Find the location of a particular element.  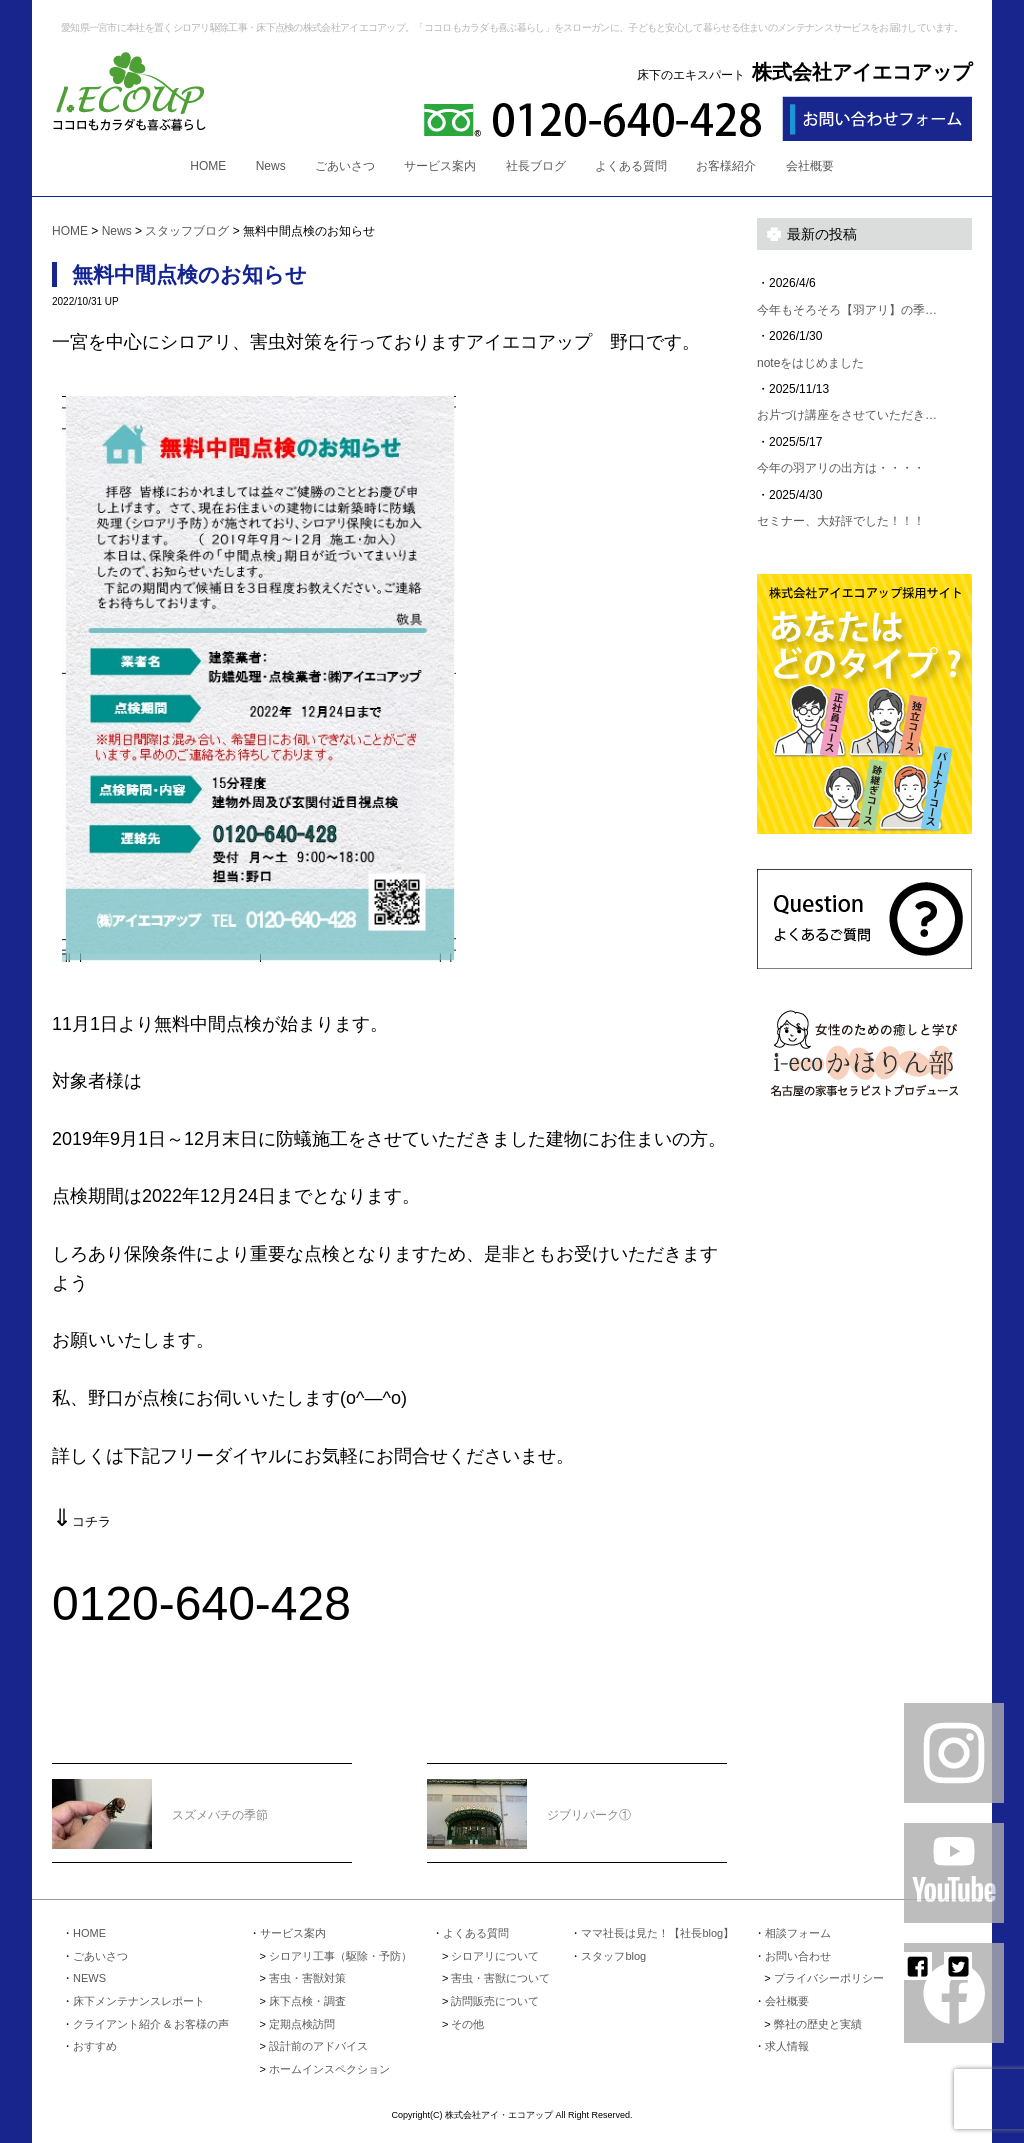

NEWS is located at coordinates (89, 1978).